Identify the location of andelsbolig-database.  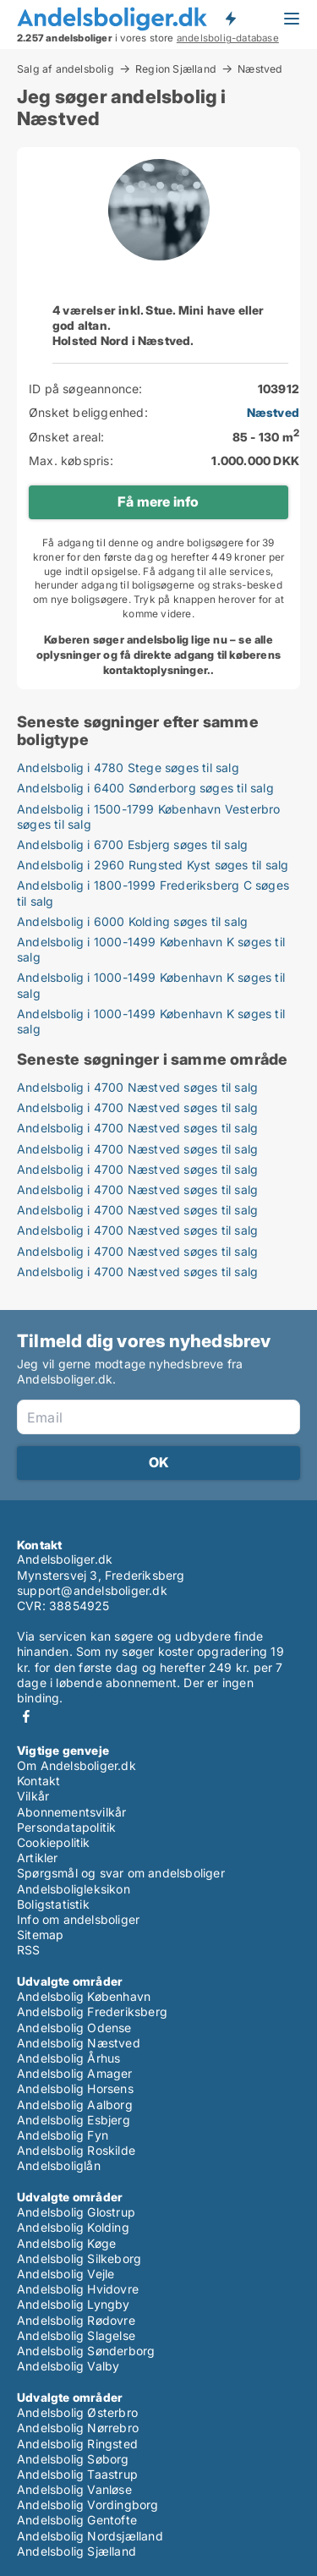
(228, 38).